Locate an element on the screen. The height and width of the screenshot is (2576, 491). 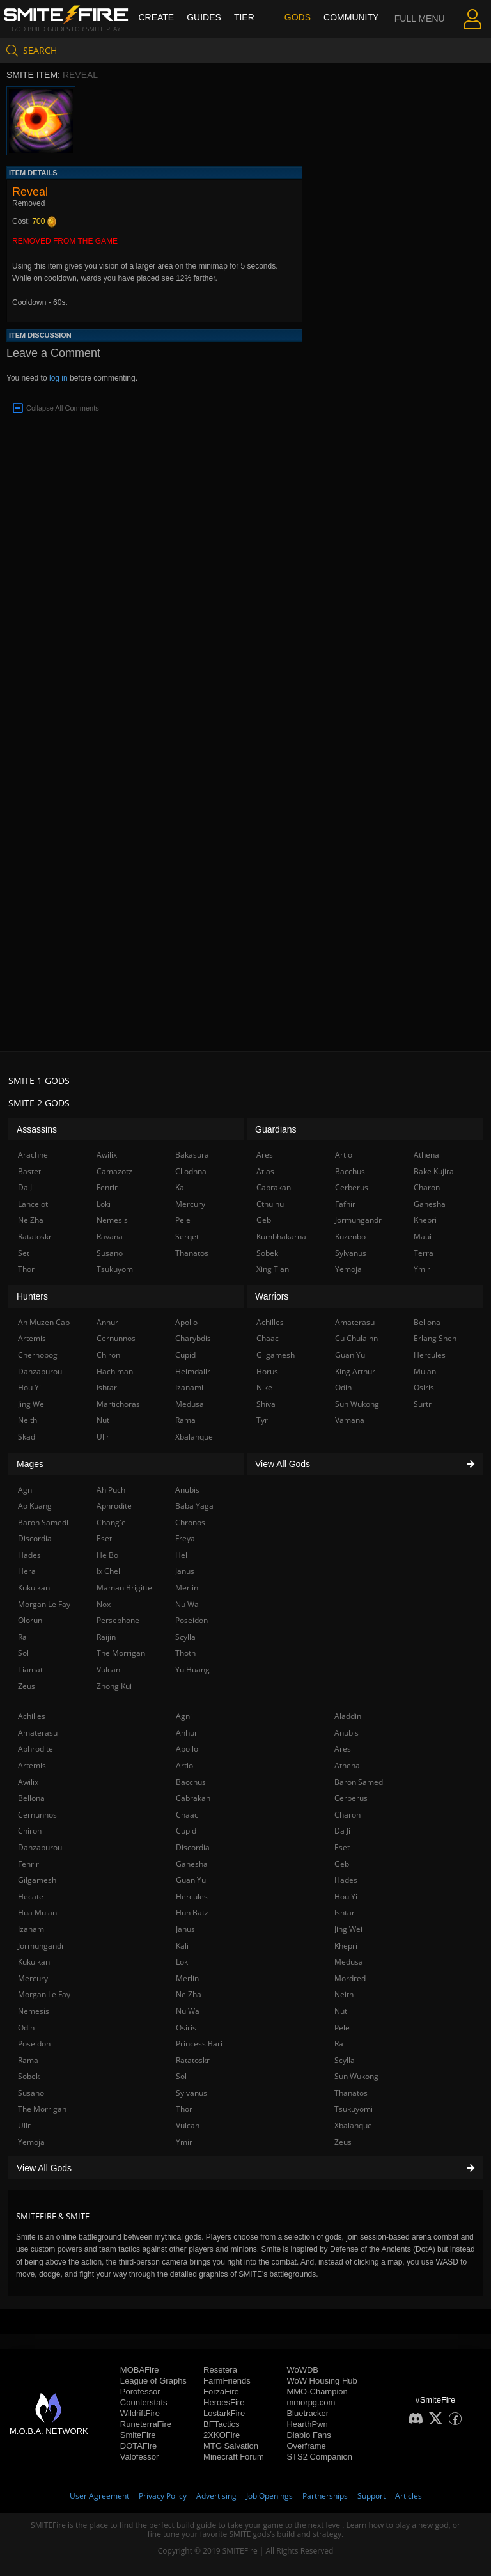
WildriftFire is located at coordinates (140, 2413).